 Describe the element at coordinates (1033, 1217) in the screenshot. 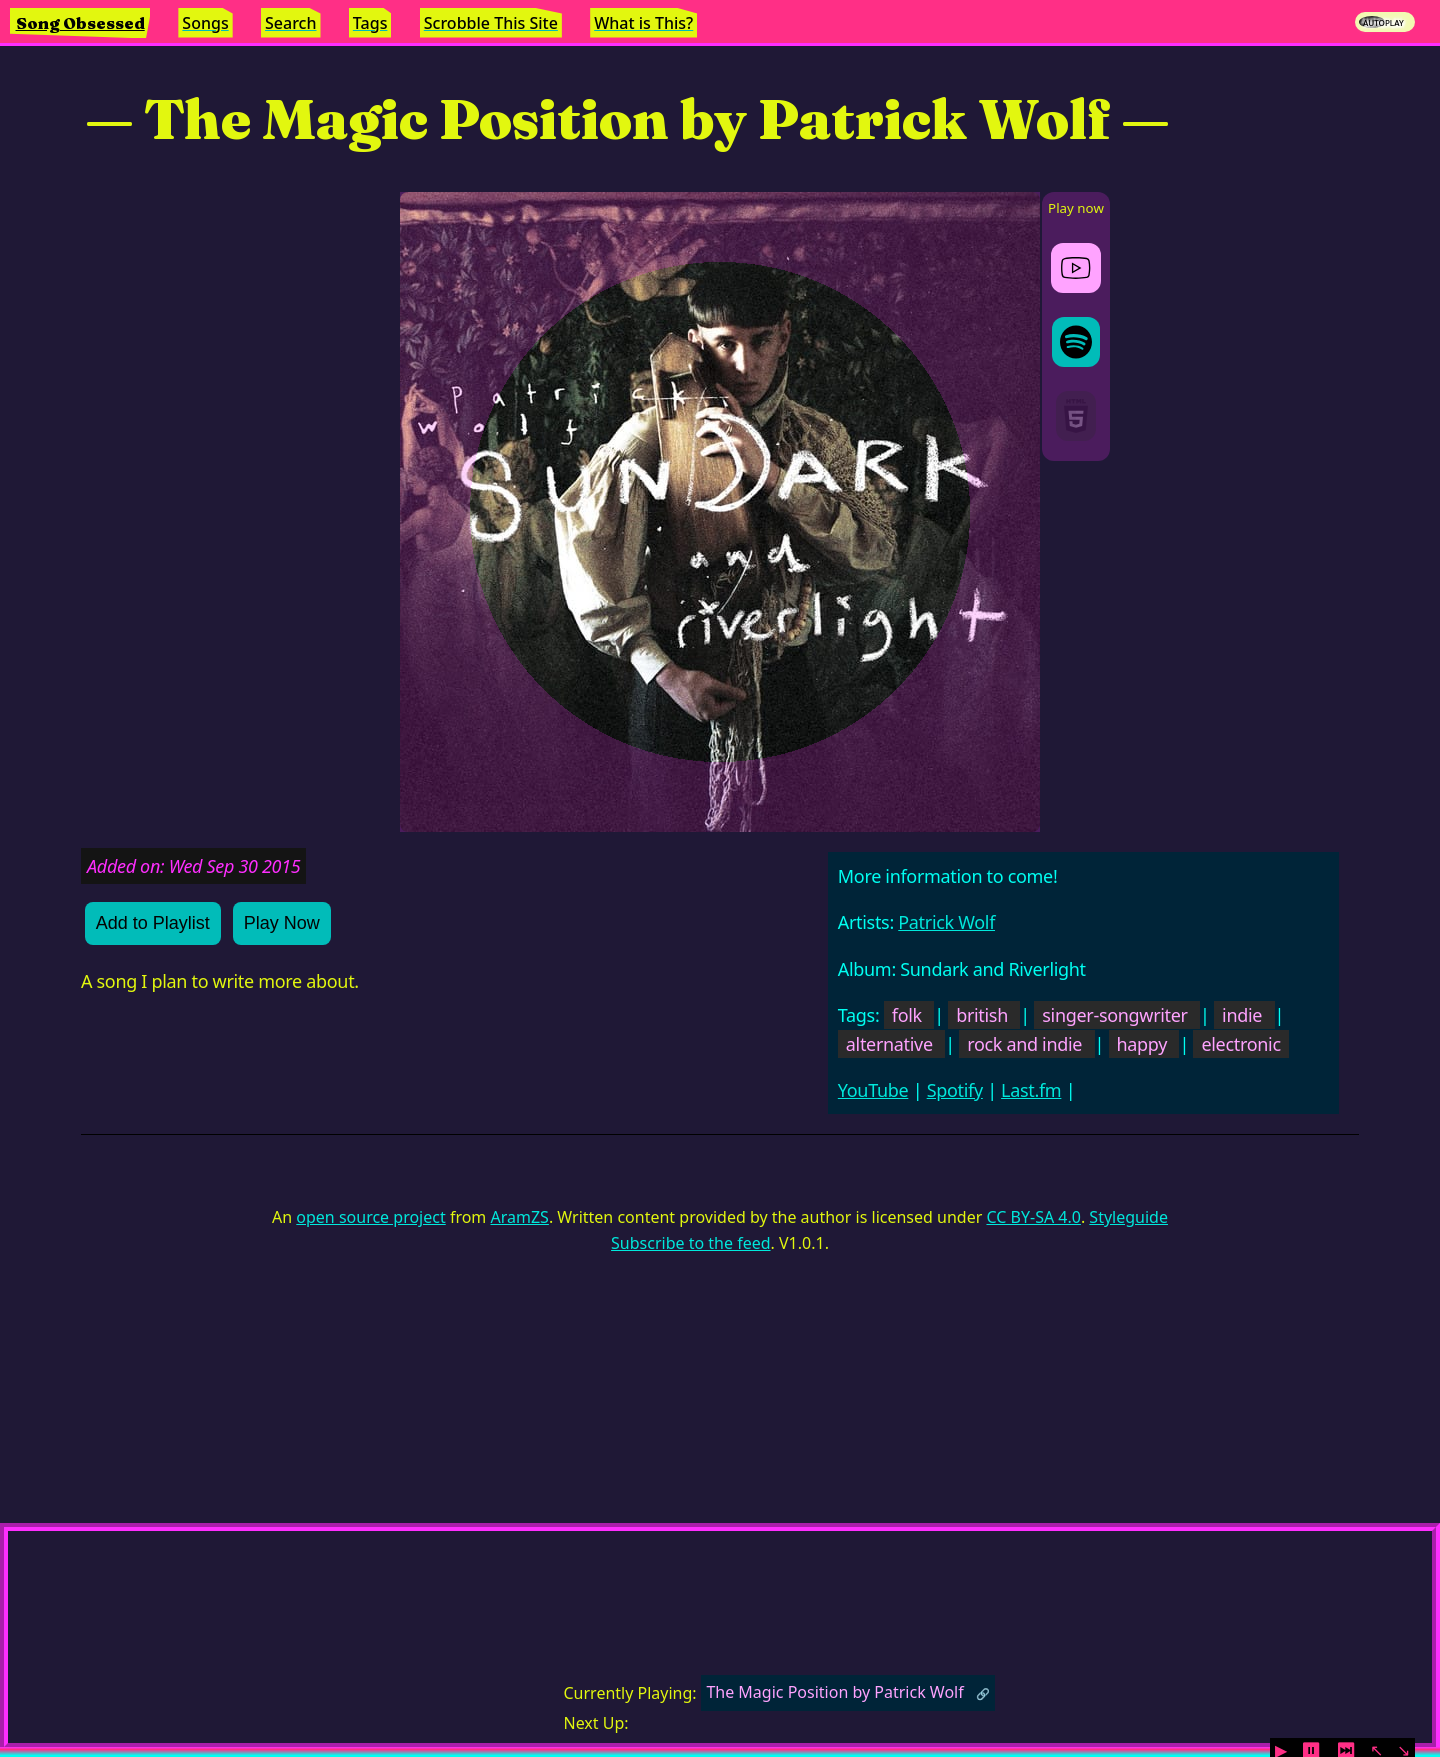

I see `CC BY-SA 4.0` at that location.